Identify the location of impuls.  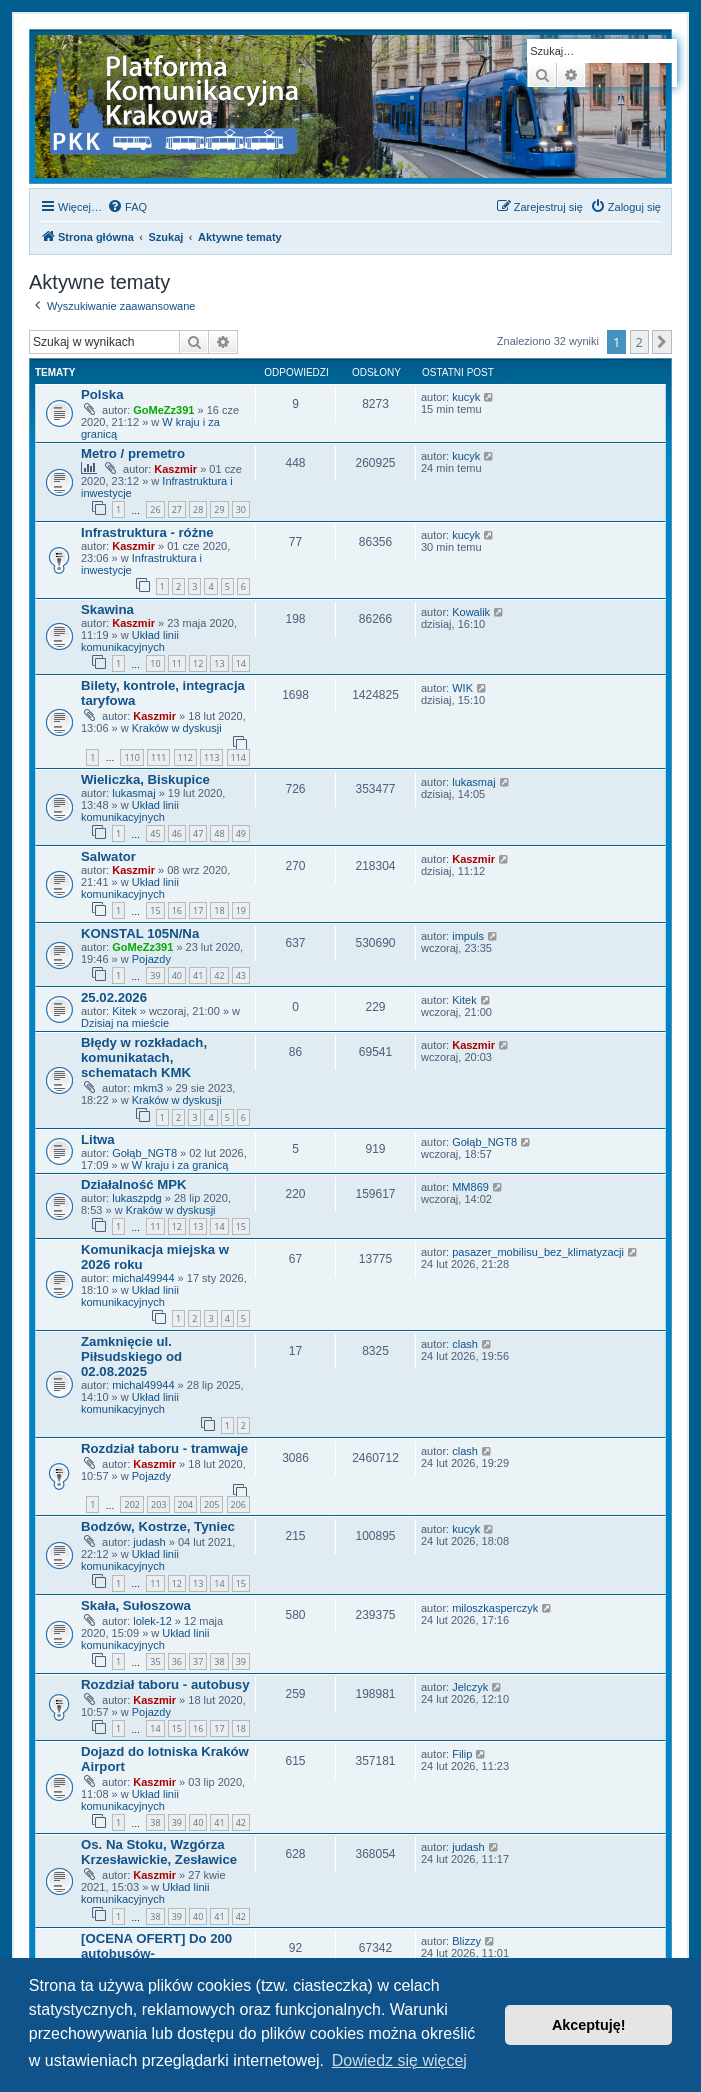
(468, 936).